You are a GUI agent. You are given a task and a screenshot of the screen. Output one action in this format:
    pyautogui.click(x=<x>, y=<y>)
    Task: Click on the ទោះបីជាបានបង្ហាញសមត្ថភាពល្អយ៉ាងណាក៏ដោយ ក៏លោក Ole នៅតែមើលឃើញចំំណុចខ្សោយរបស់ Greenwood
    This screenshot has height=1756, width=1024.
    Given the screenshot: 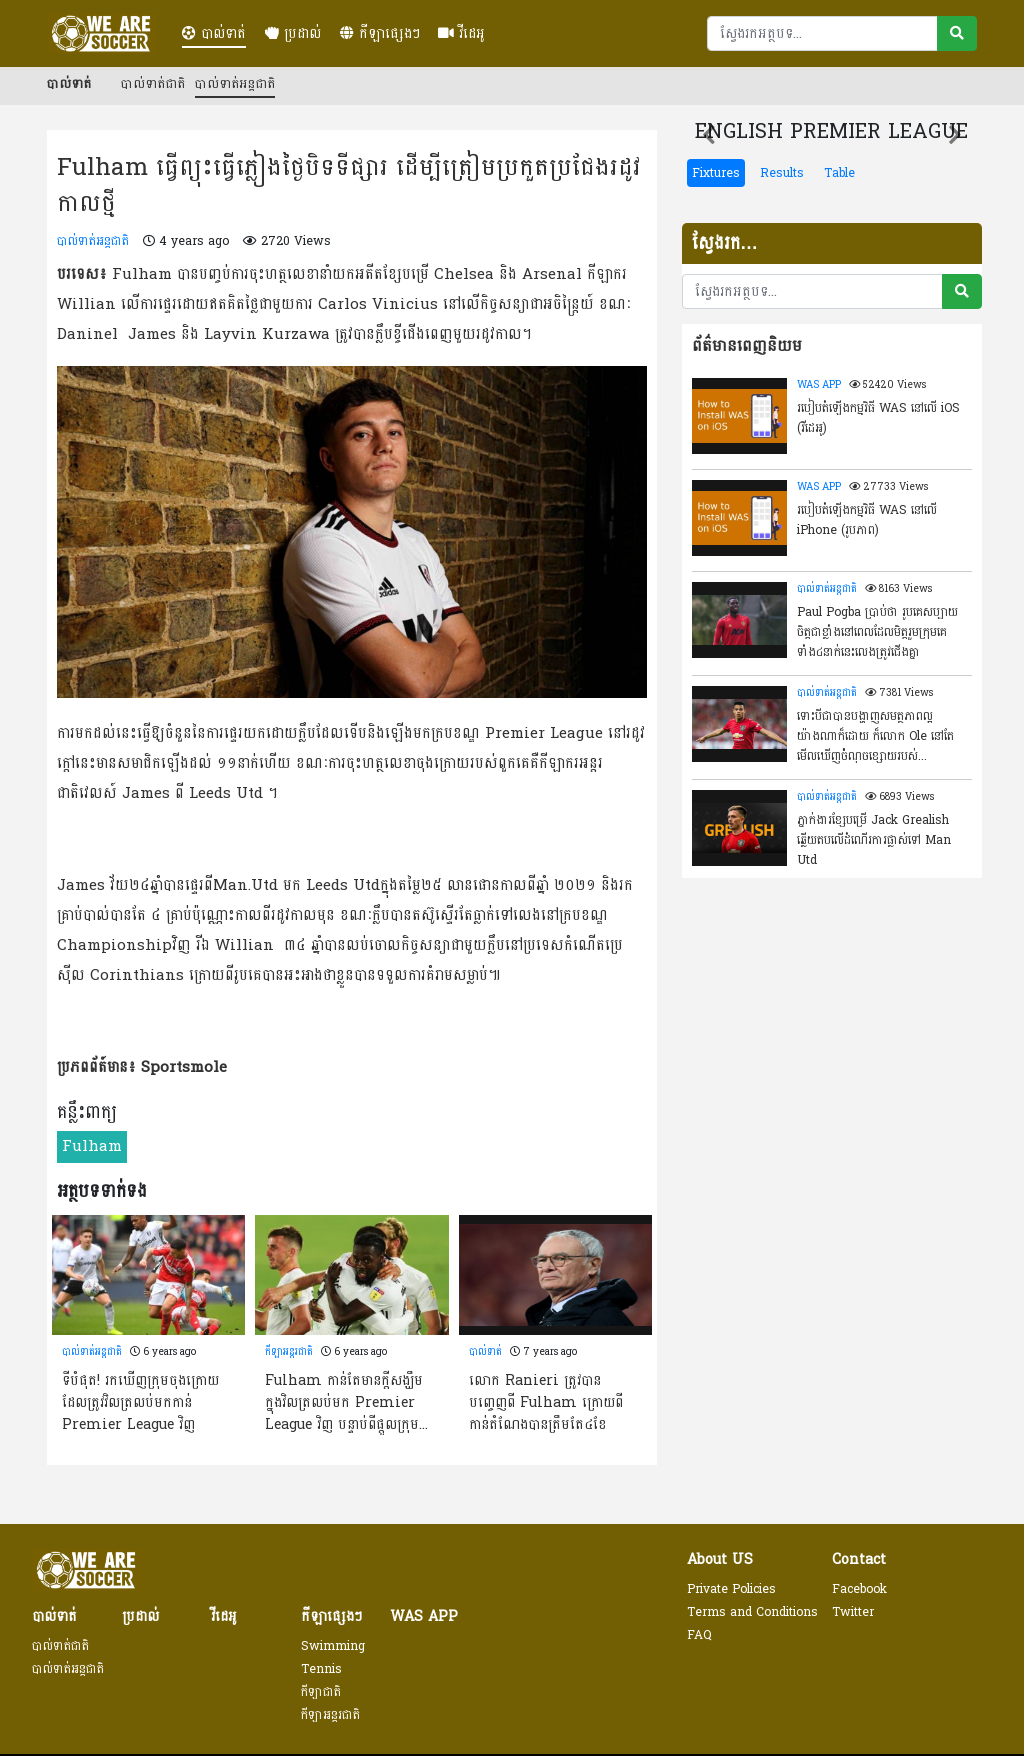 What is the action you would take?
    pyautogui.click(x=875, y=735)
    